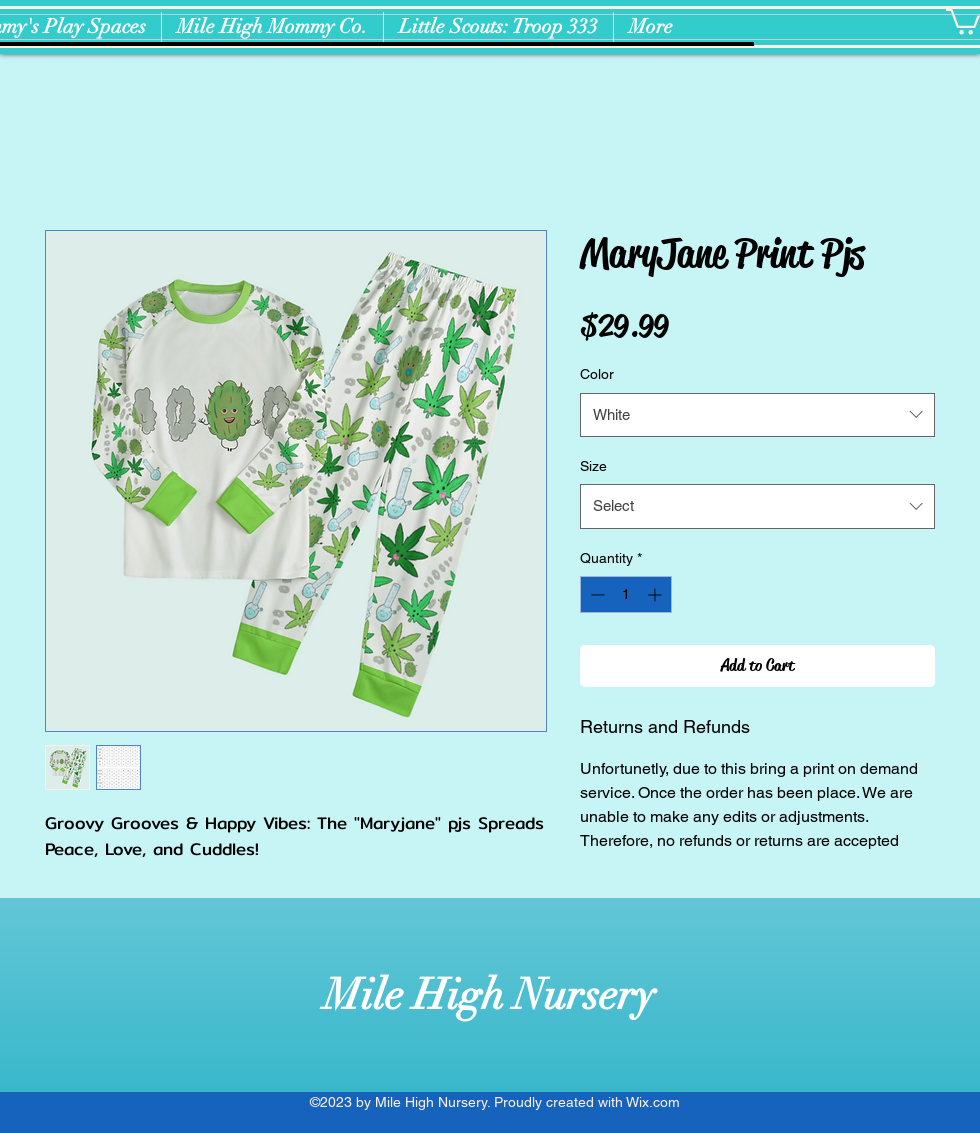  I want to click on [spinbutton], so click(626, 594).